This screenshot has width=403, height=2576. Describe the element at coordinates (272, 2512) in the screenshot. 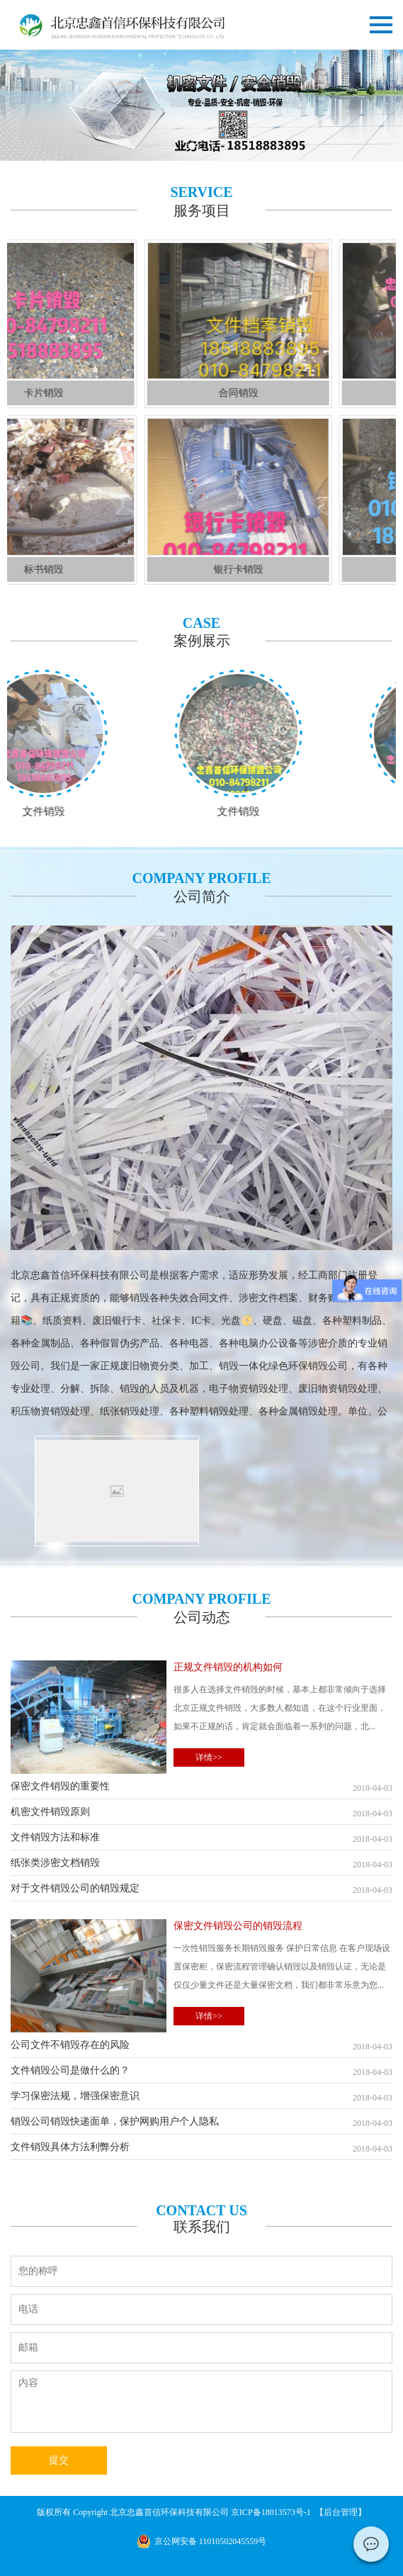

I see `京ICP备18013573号-1` at that location.